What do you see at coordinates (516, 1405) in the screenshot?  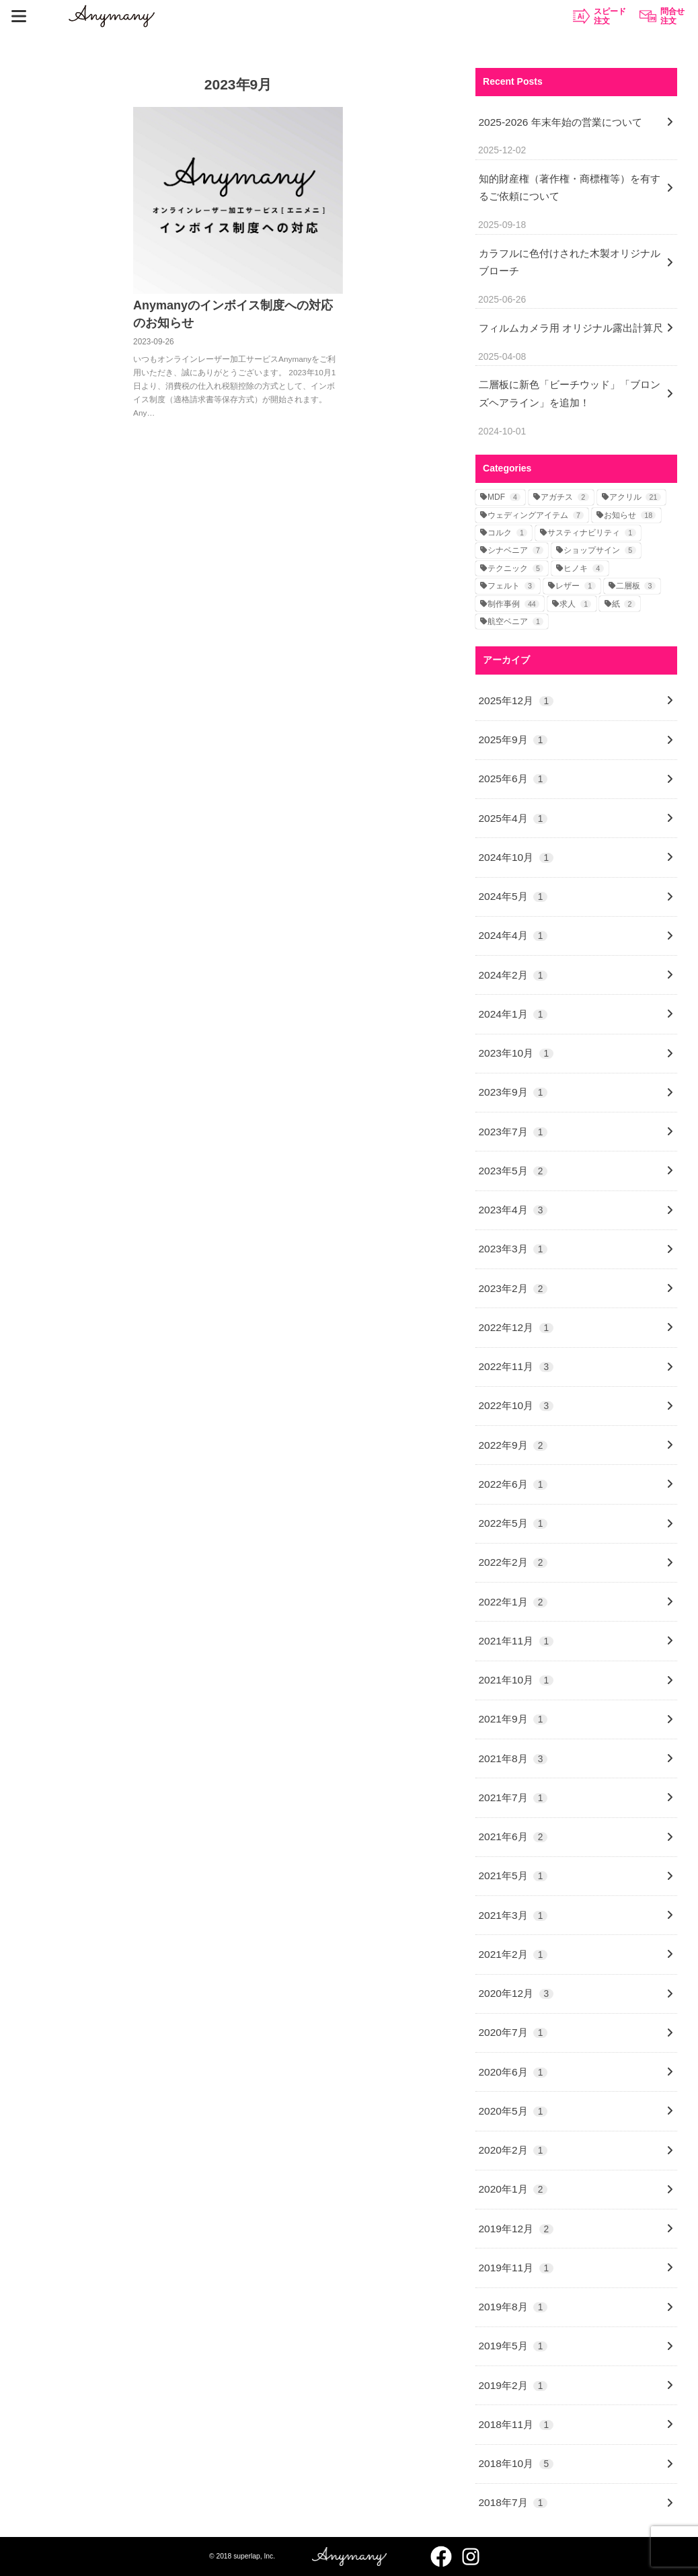 I see `2022年10月` at bounding box center [516, 1405].